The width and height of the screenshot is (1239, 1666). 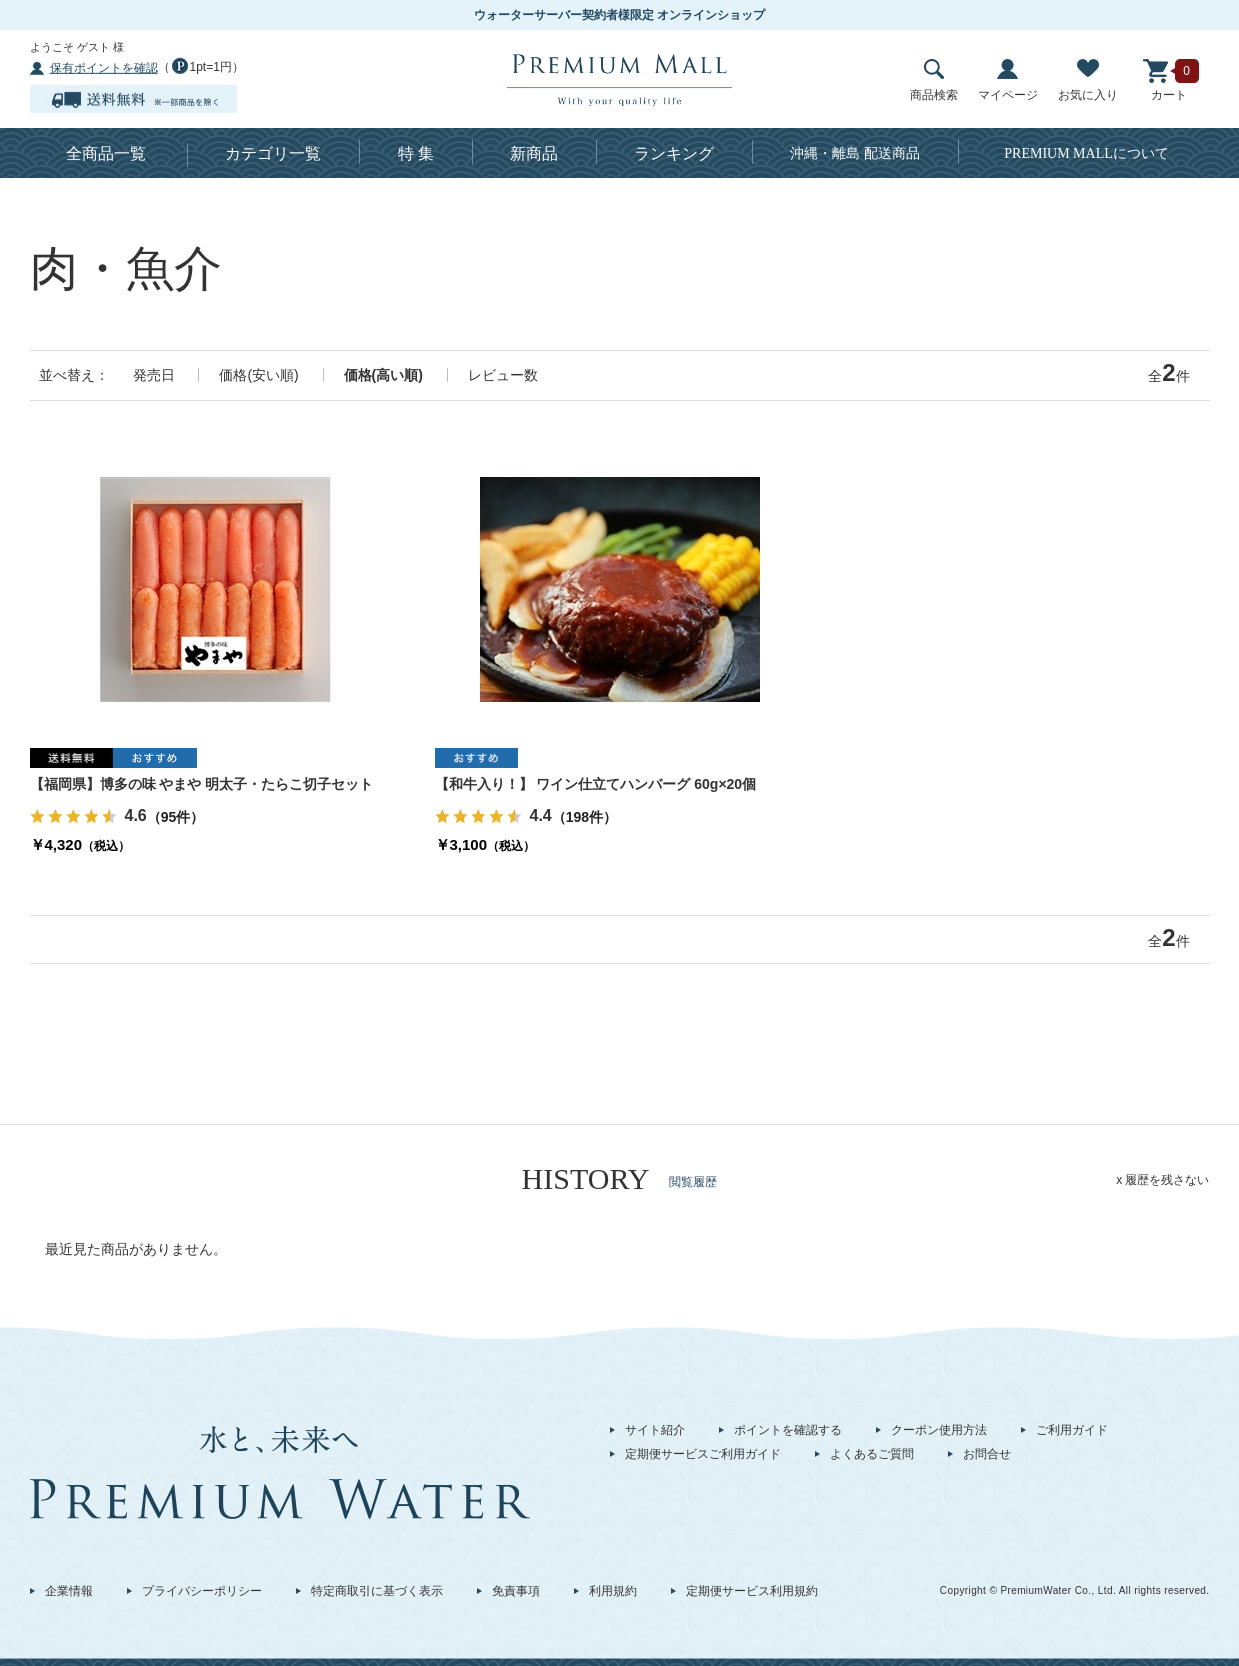 I want to click on 【和牛入り！】 ワイン仕立てハンバーグ 60g×20個, so click(x=596, y=784).